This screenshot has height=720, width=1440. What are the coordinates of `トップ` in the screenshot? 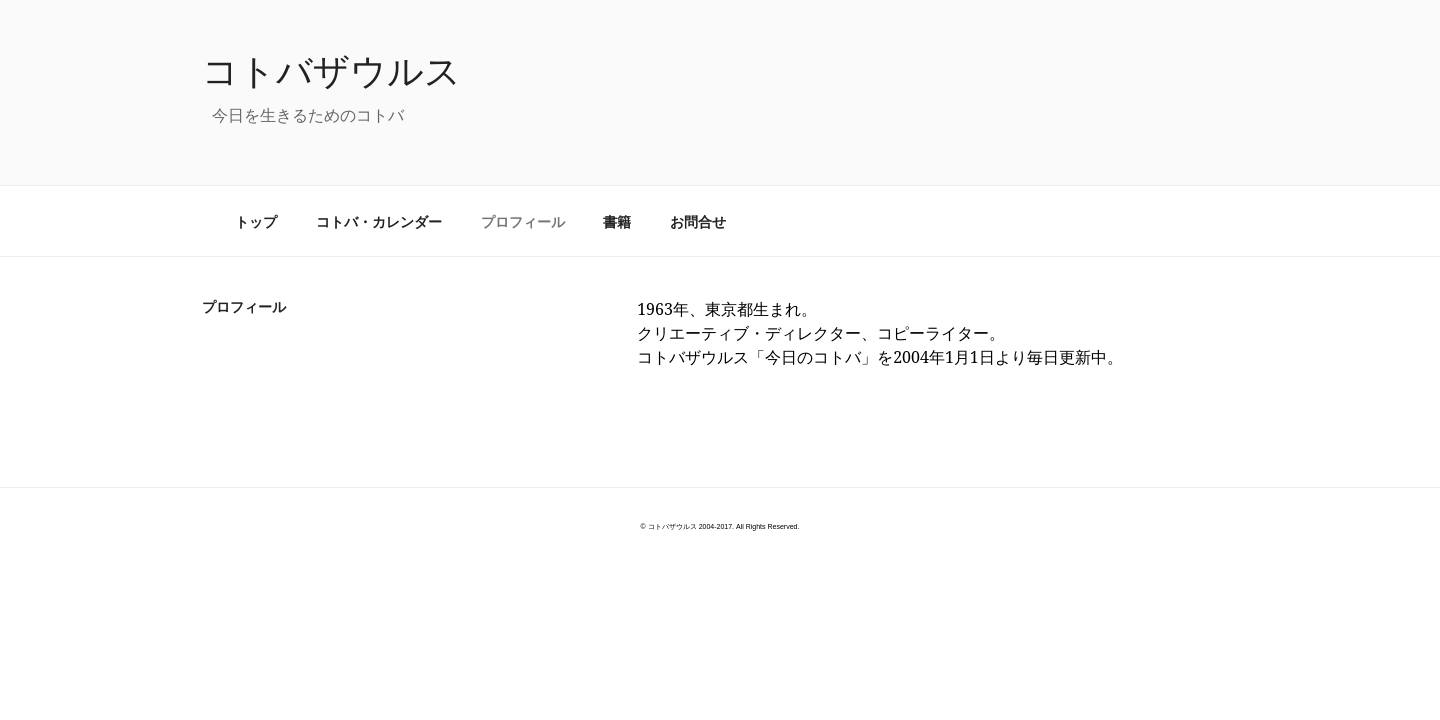 It's located at (256, 221).